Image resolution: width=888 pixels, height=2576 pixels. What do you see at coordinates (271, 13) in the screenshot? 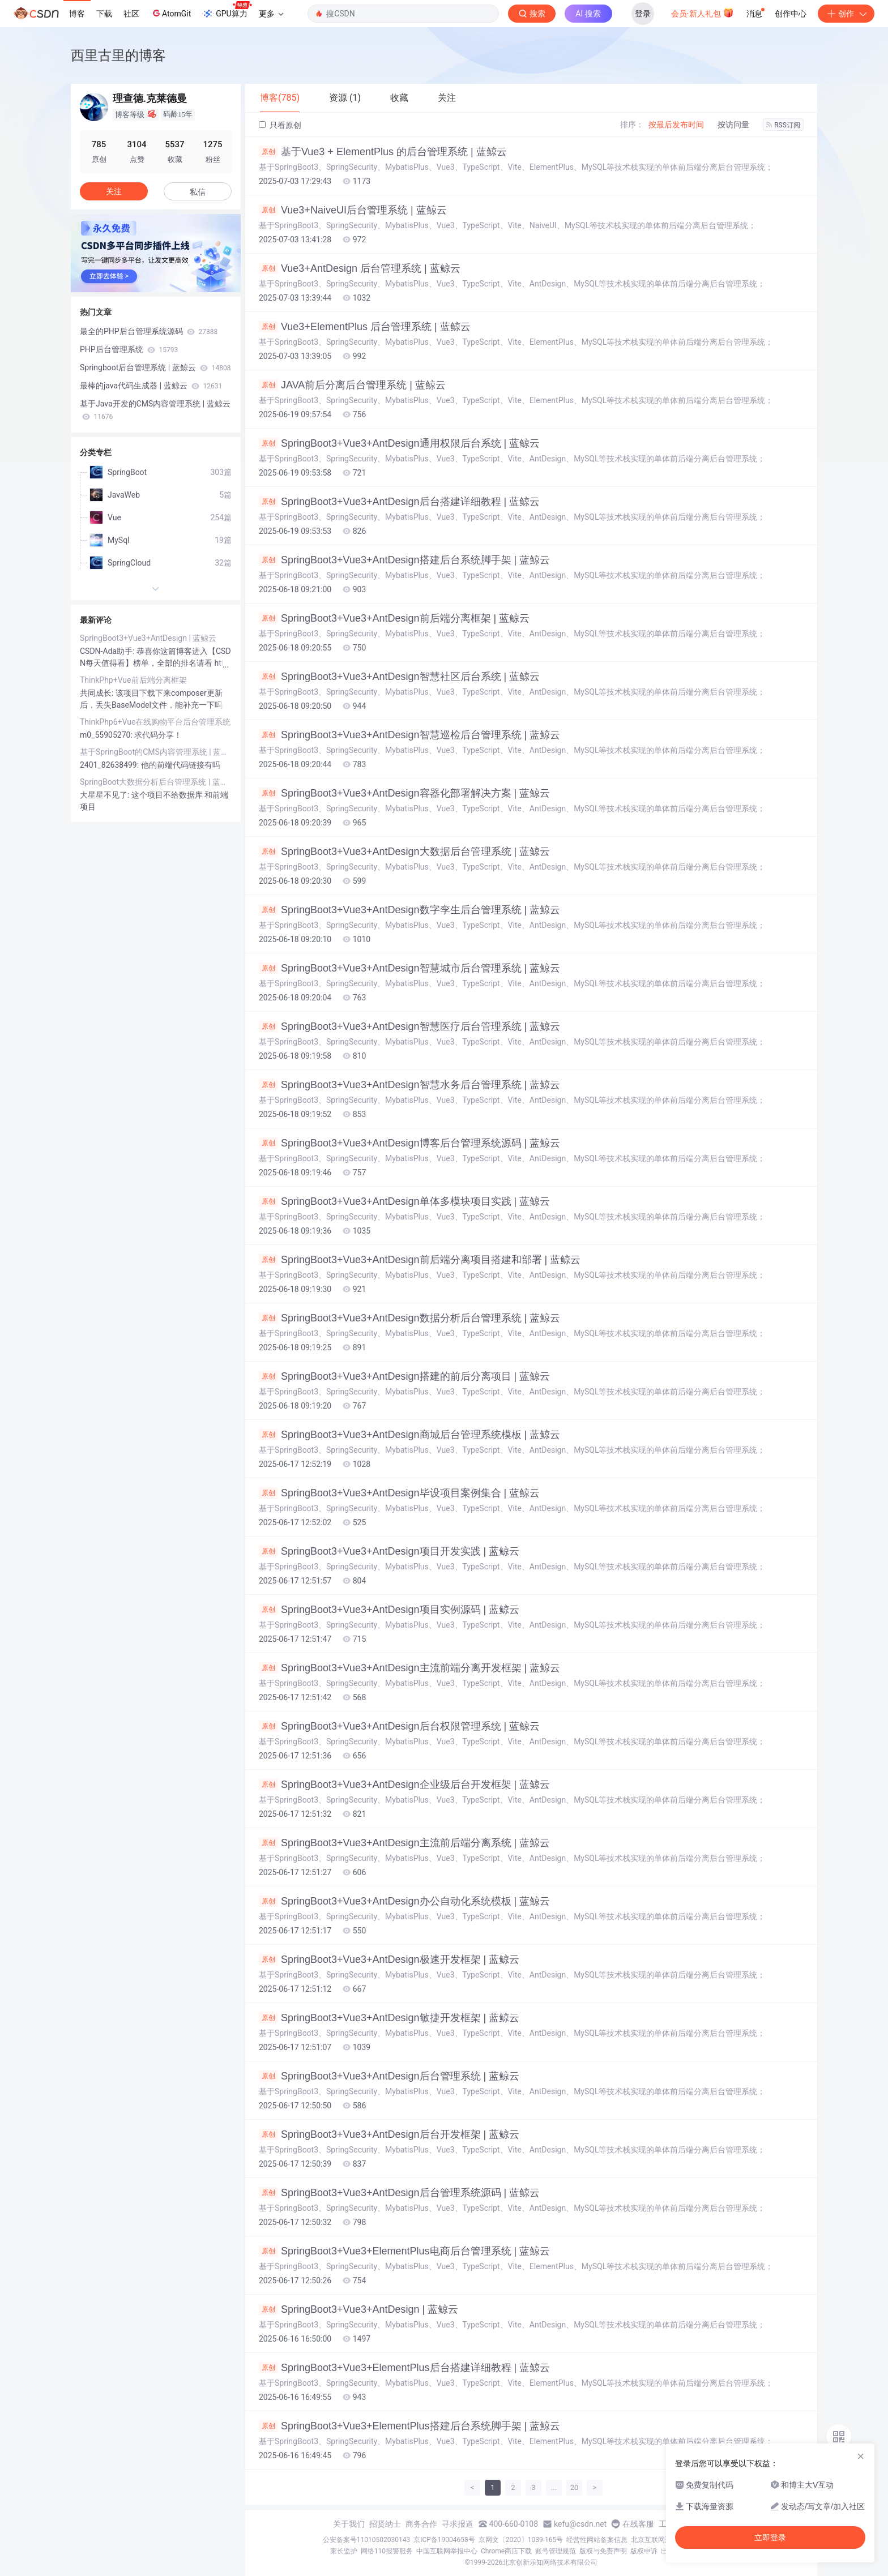
I see `更多` at bounding box center [271, 13].